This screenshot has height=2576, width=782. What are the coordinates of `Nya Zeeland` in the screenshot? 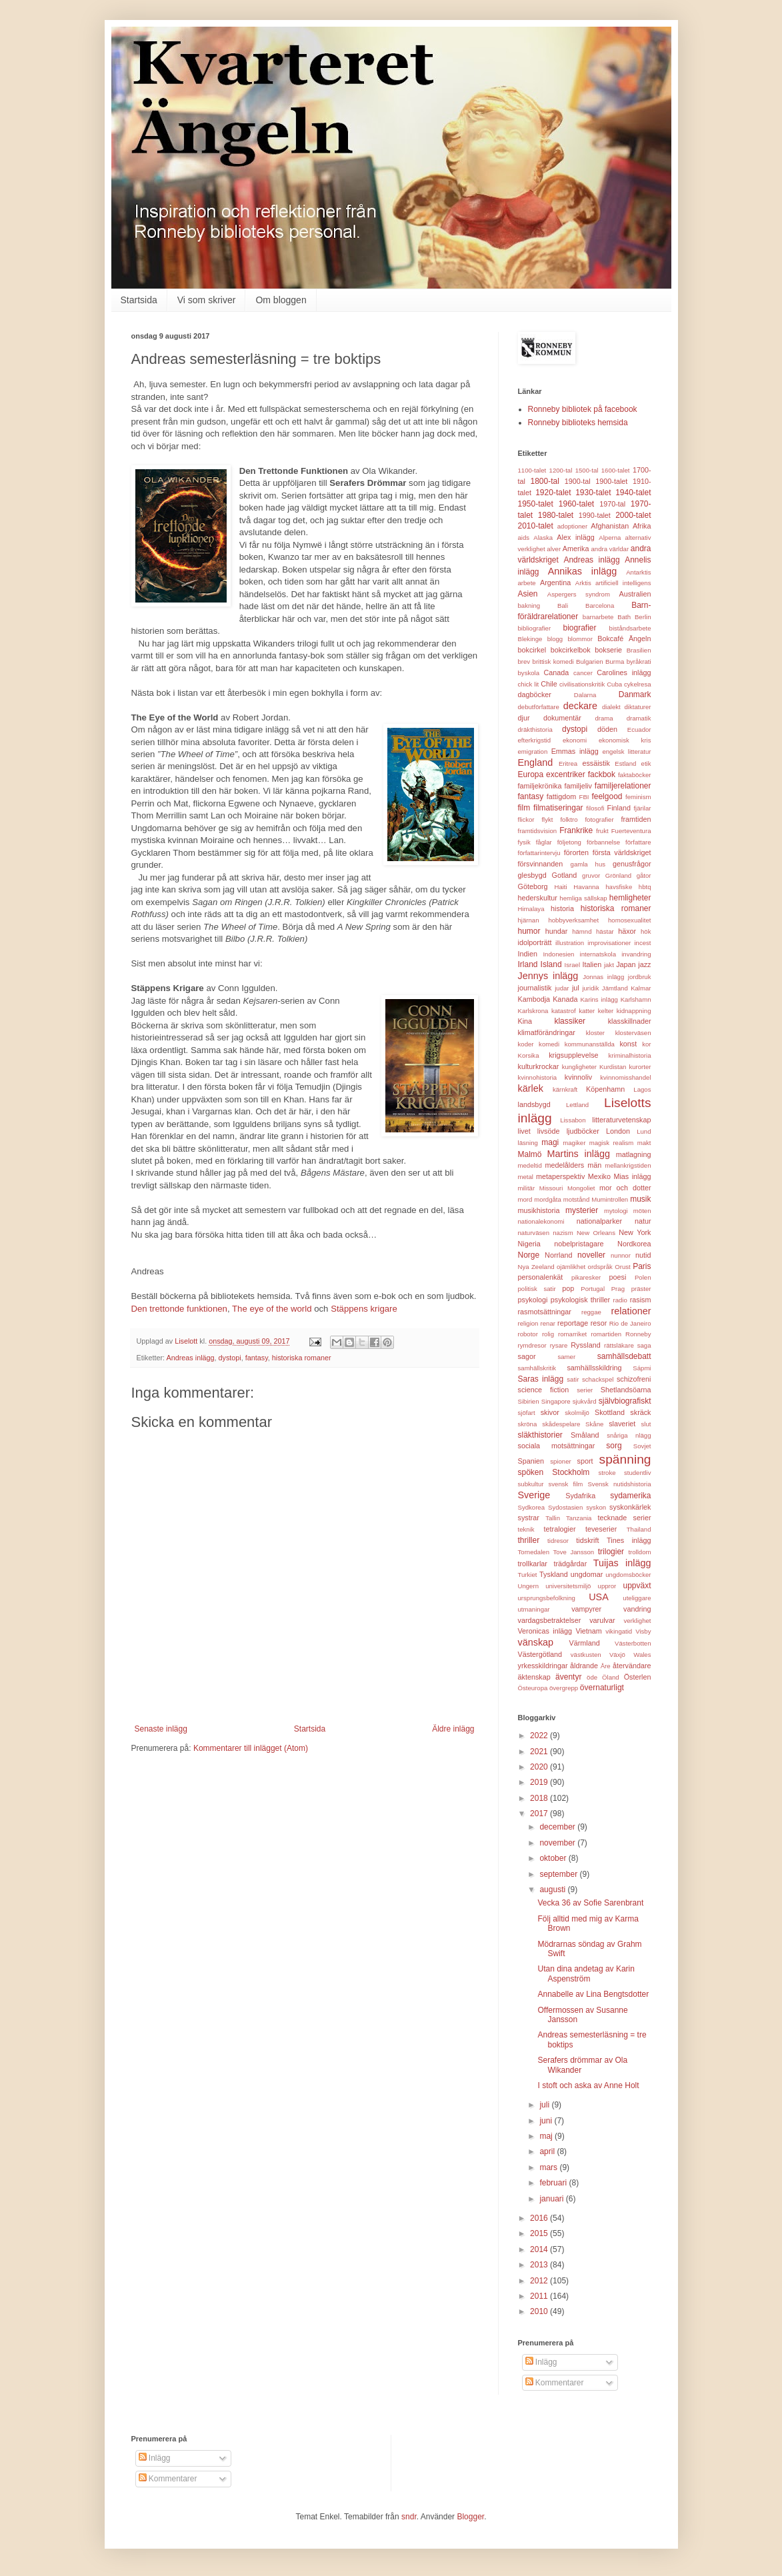 It's located at (536, 1266).